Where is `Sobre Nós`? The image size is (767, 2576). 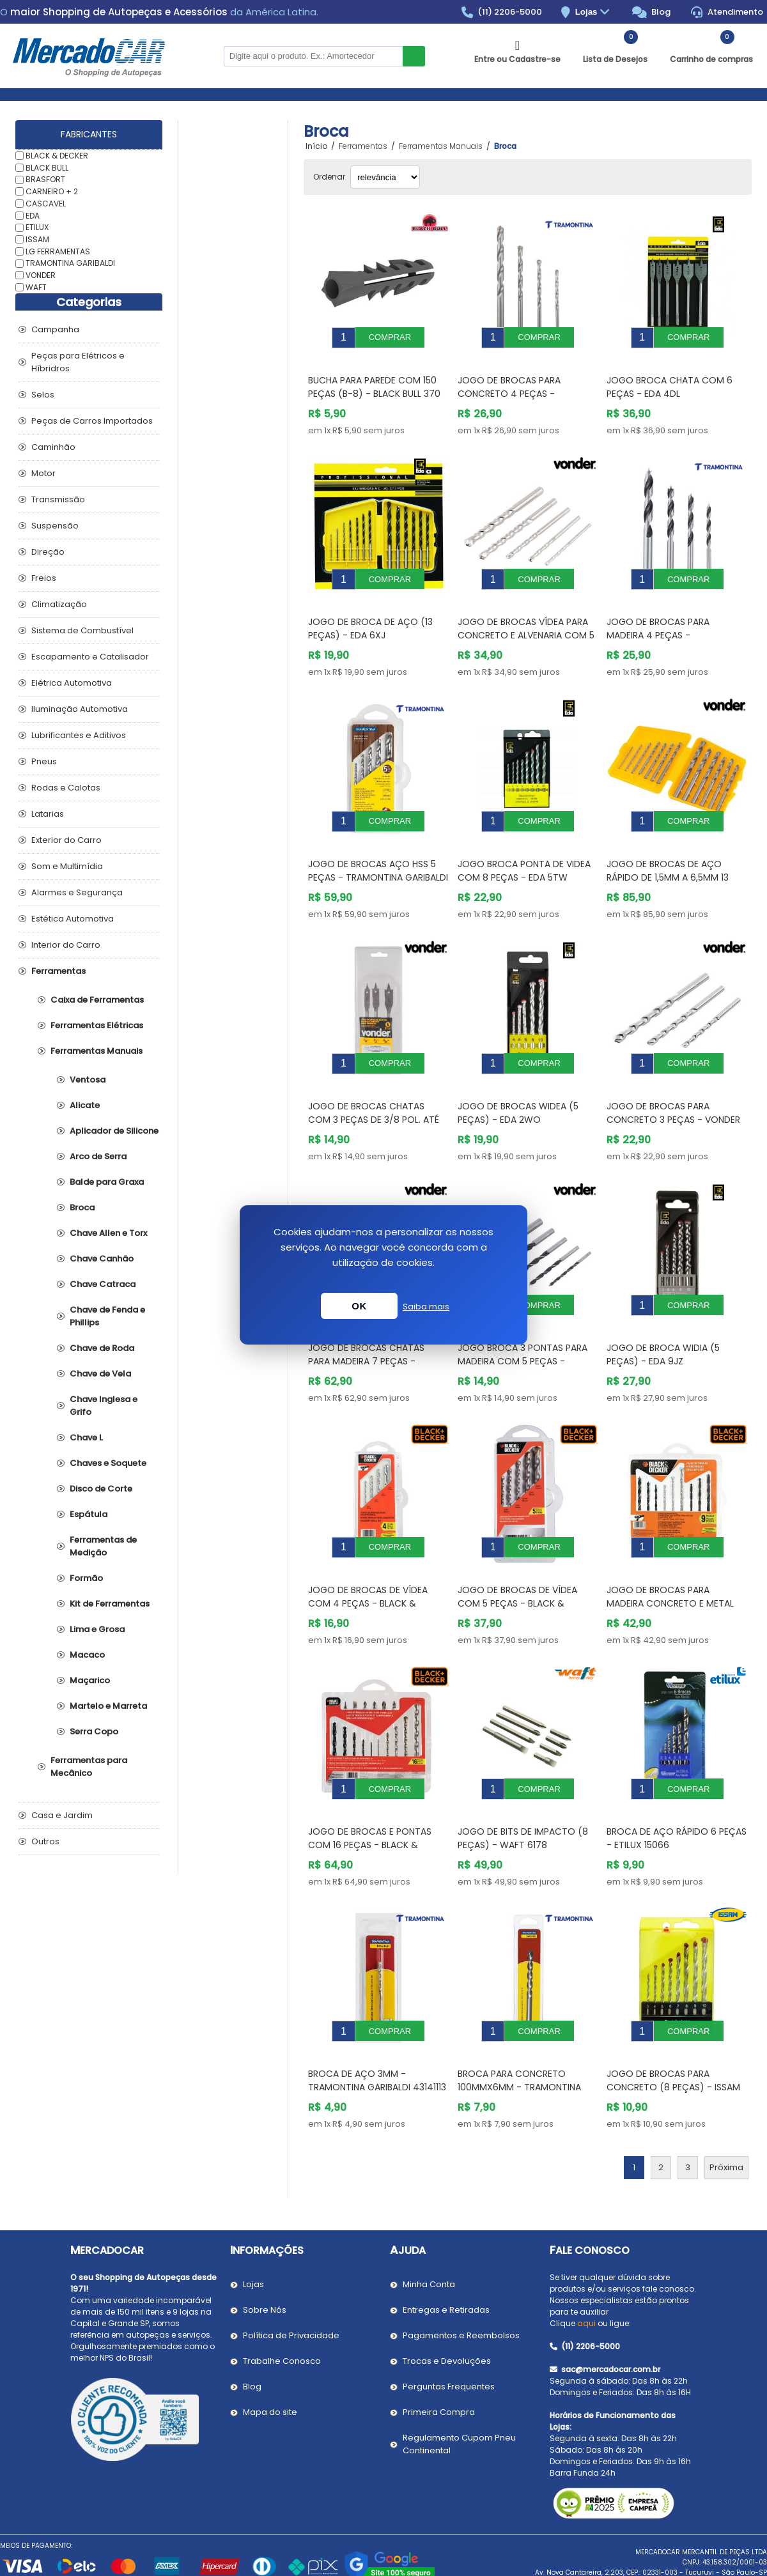
Sobre Nós is located at coordinates (264, 2233).